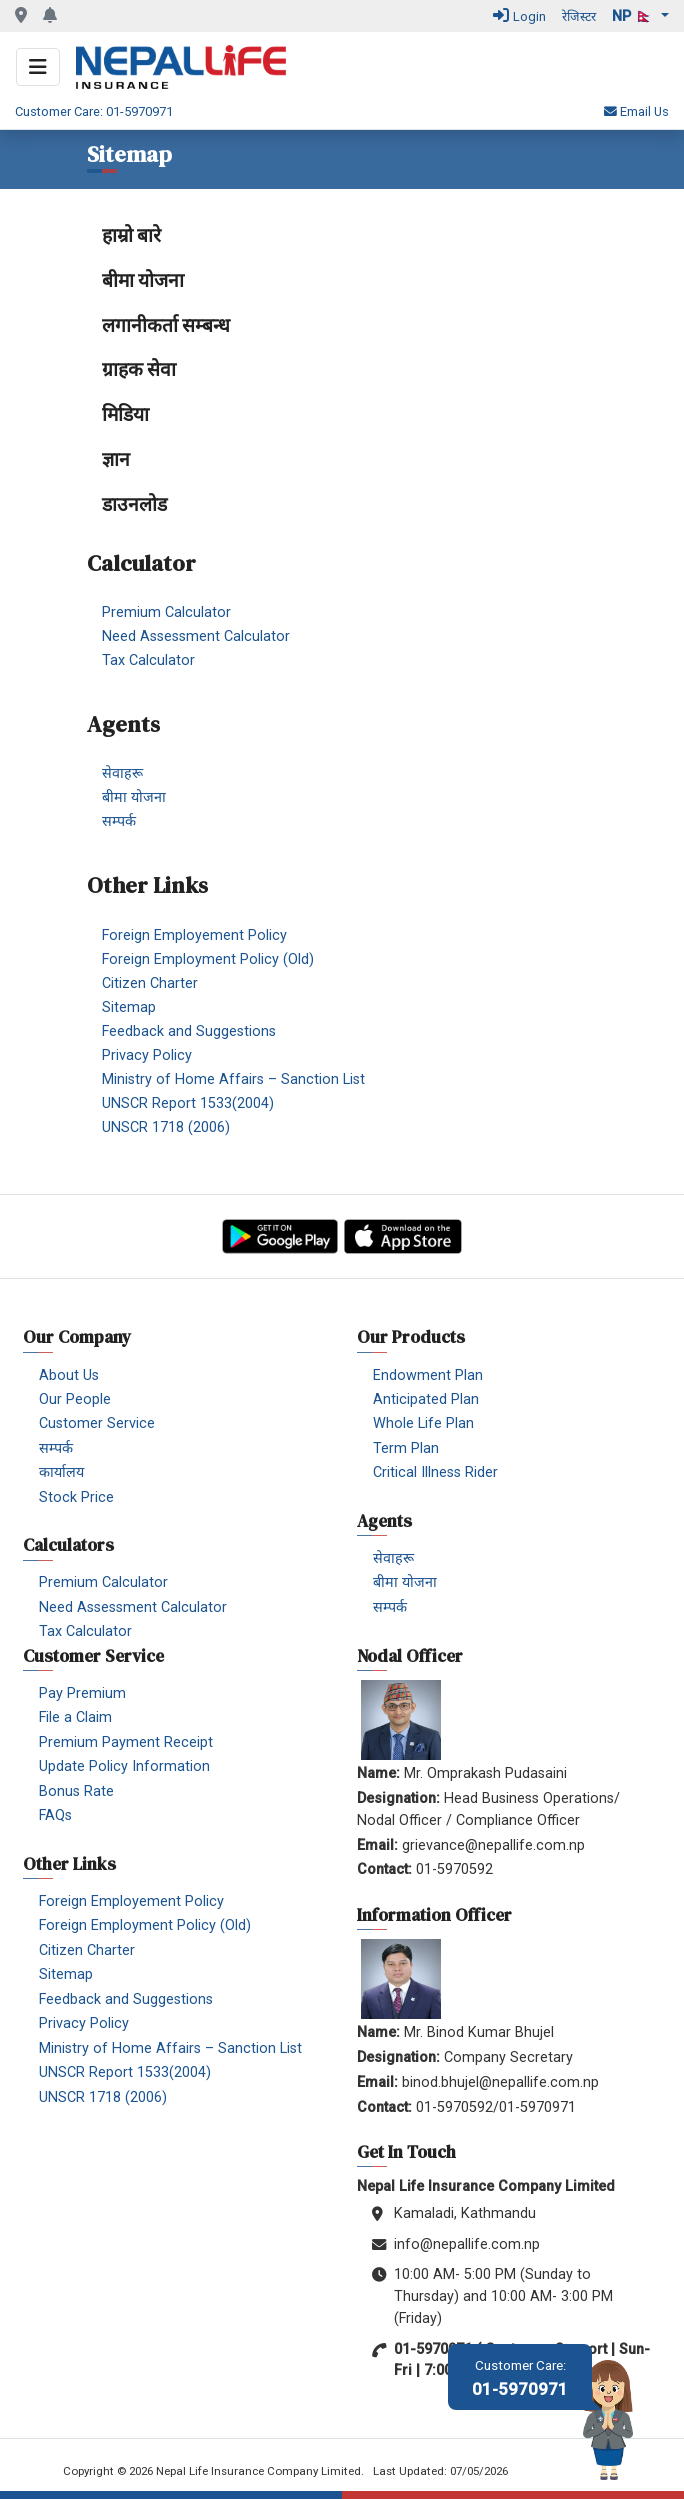  What do you see at coordinates (134, 504) in the screenshot?
I see `डाउनलोड` at bounding box center [134, 504].